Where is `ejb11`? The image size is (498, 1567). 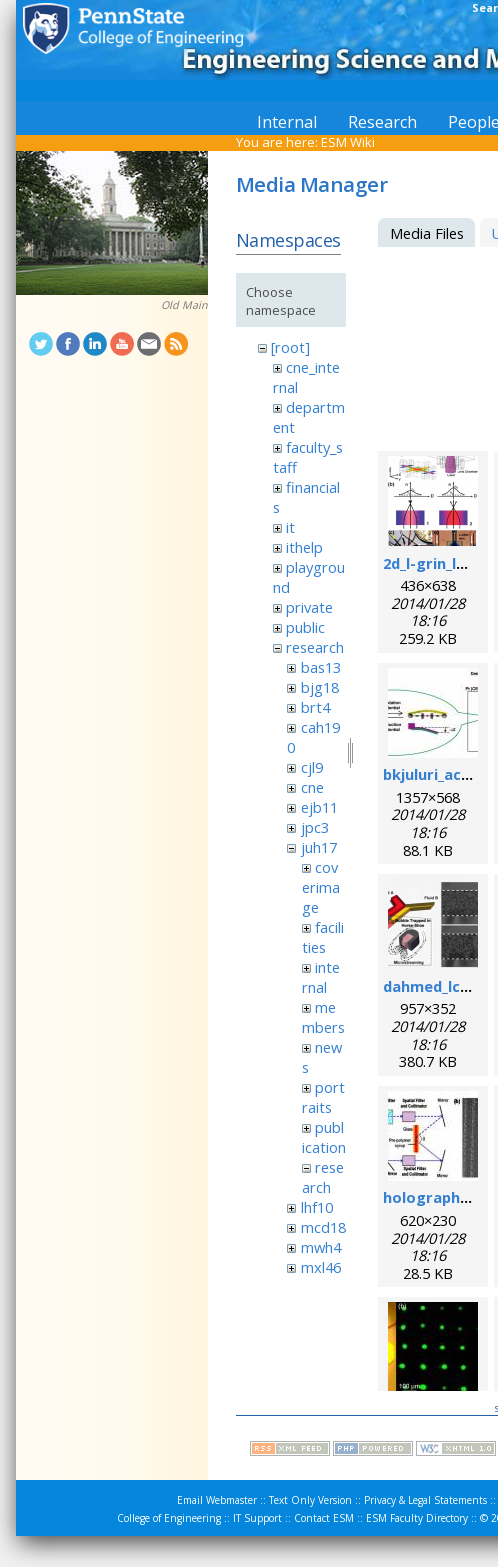
ejb11 is located at coordinates (319, 807).